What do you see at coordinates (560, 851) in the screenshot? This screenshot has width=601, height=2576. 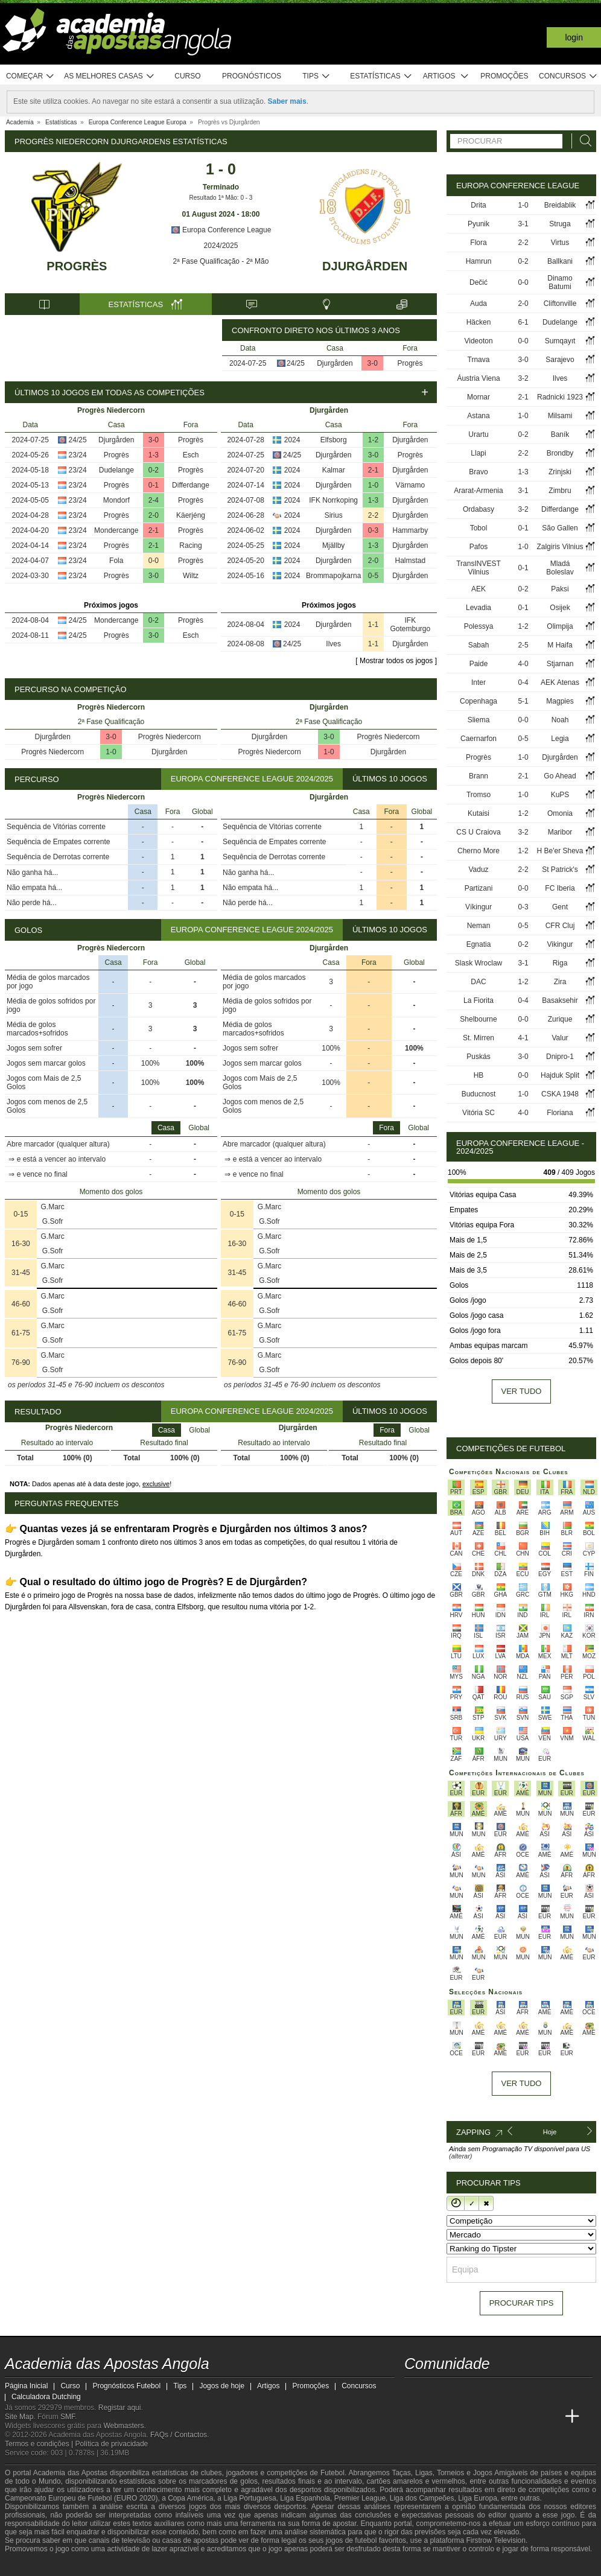 I see `H Be'er Sheva` at bounding box center [560, 851].